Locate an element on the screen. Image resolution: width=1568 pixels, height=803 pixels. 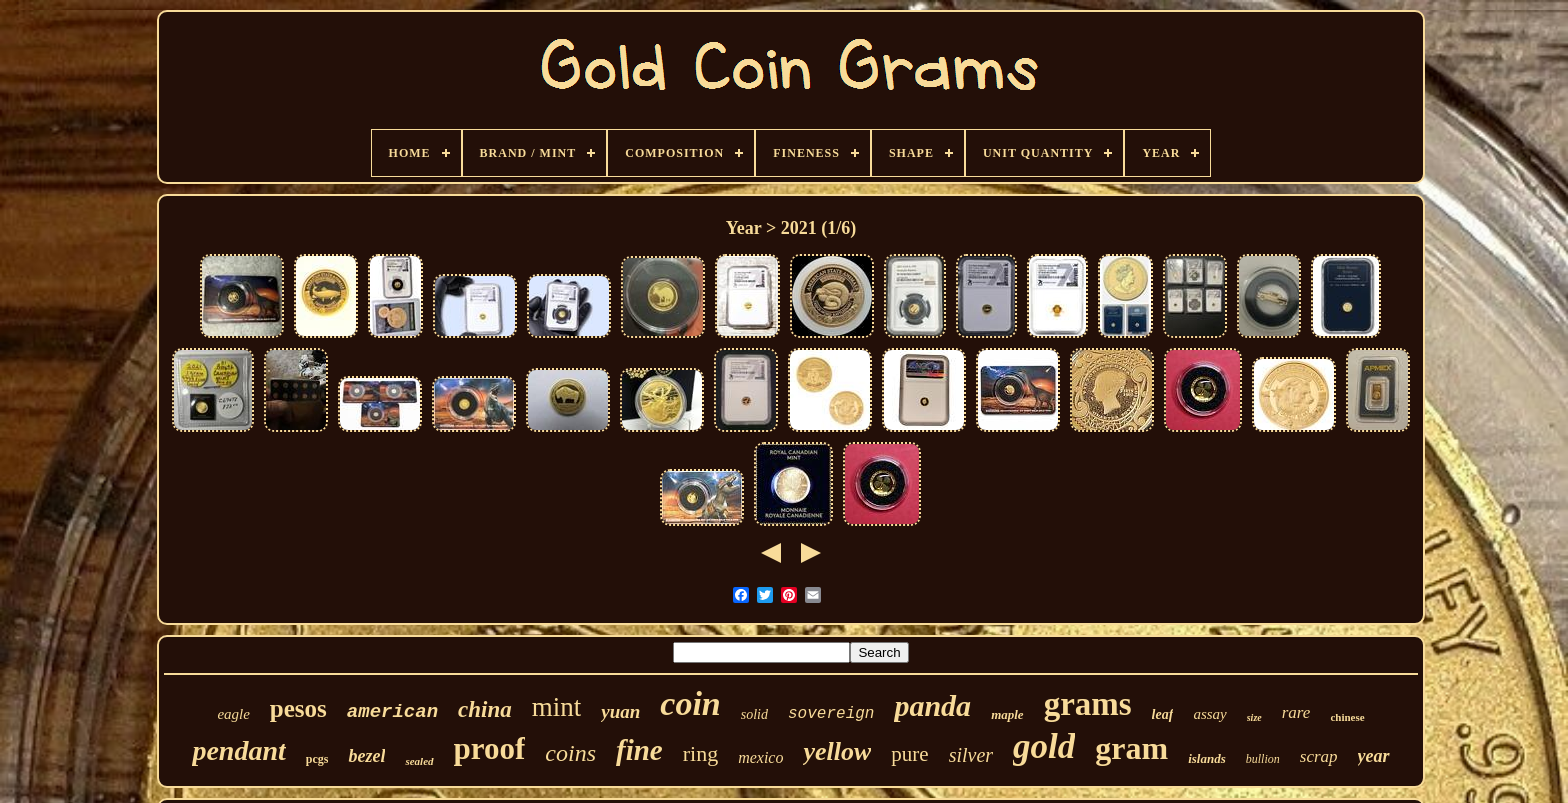
panda is located at coordinates (932, 705).